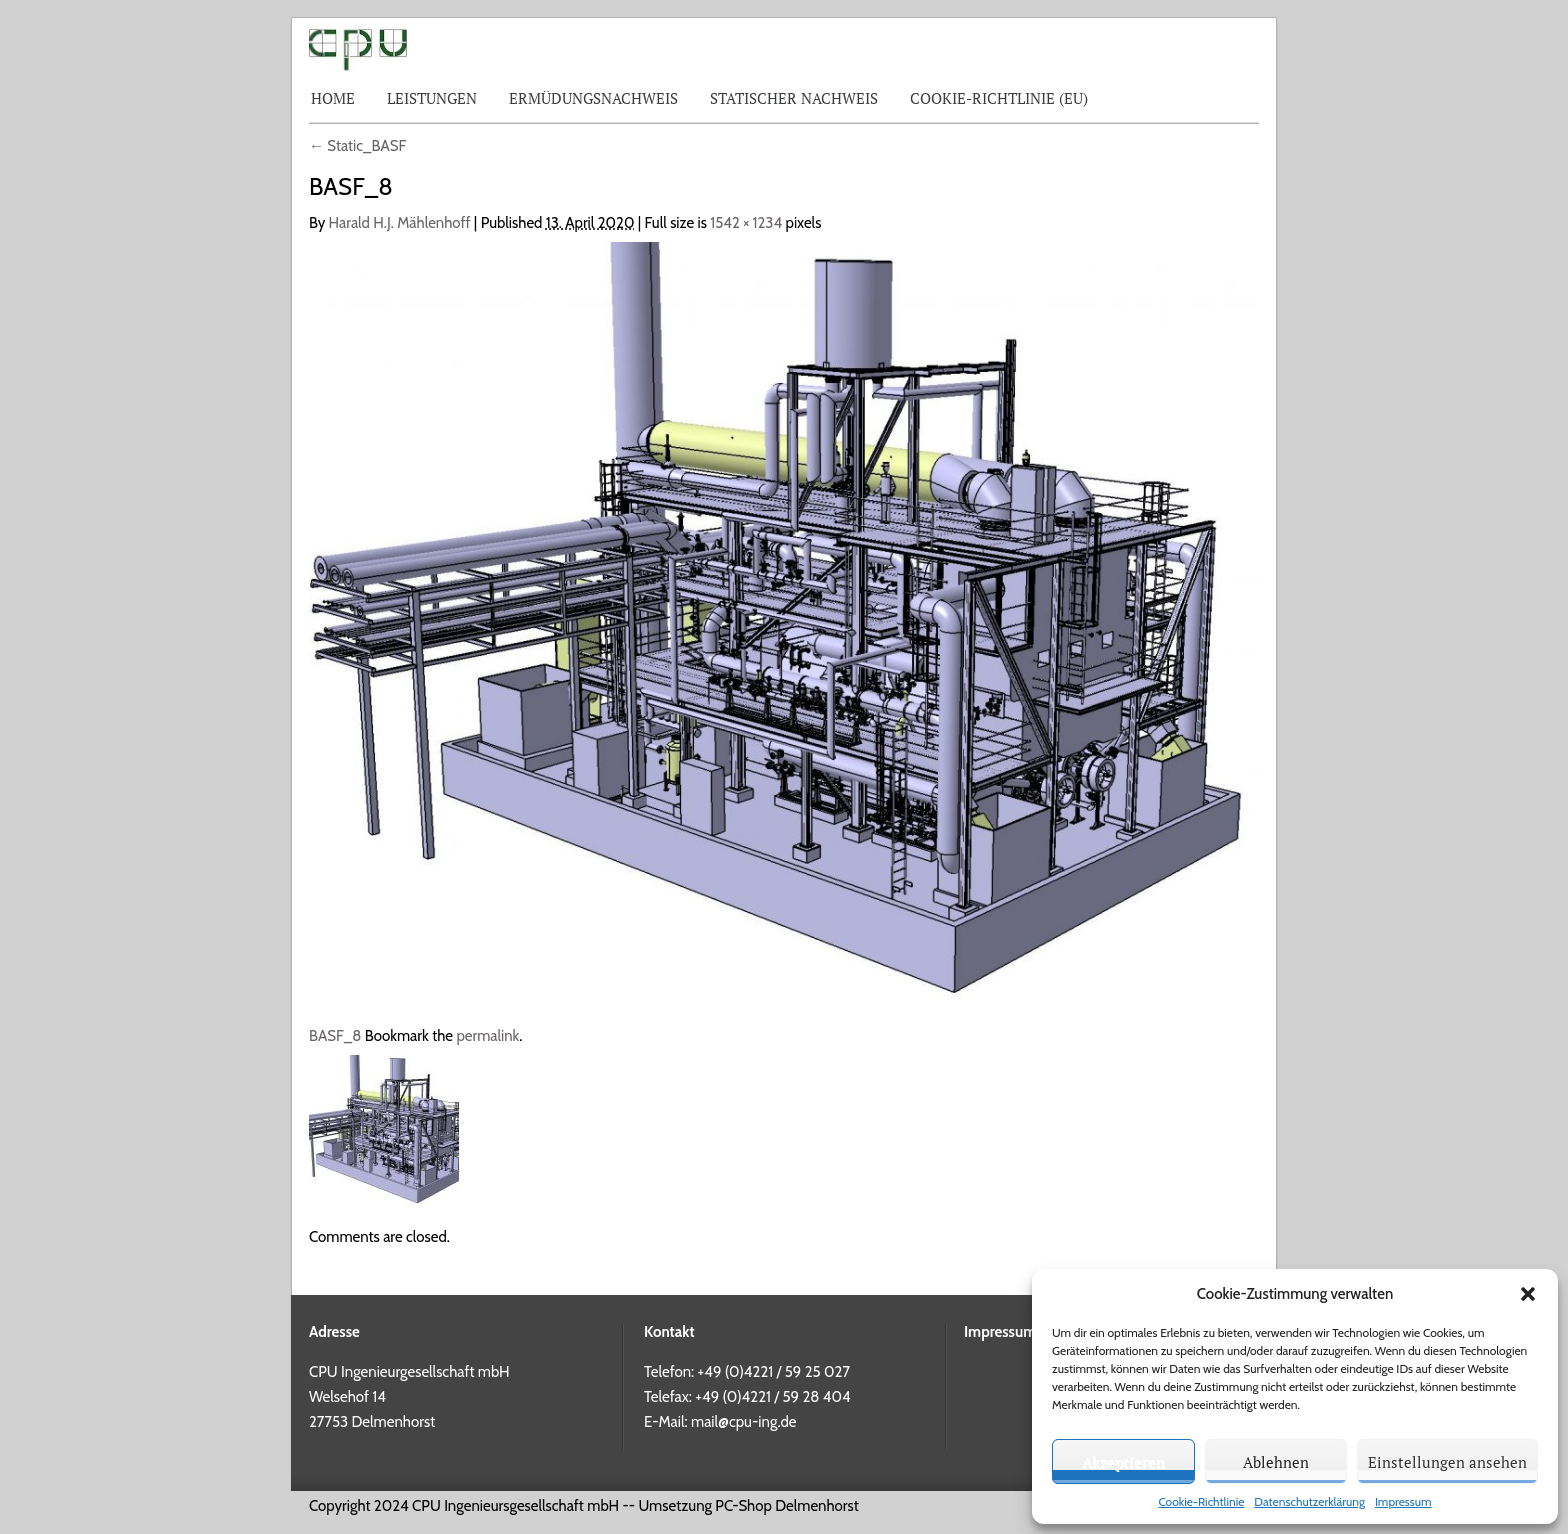 The image size is (1568, 1534). I want to click on Statischer Nachweis, so click(794, 98).